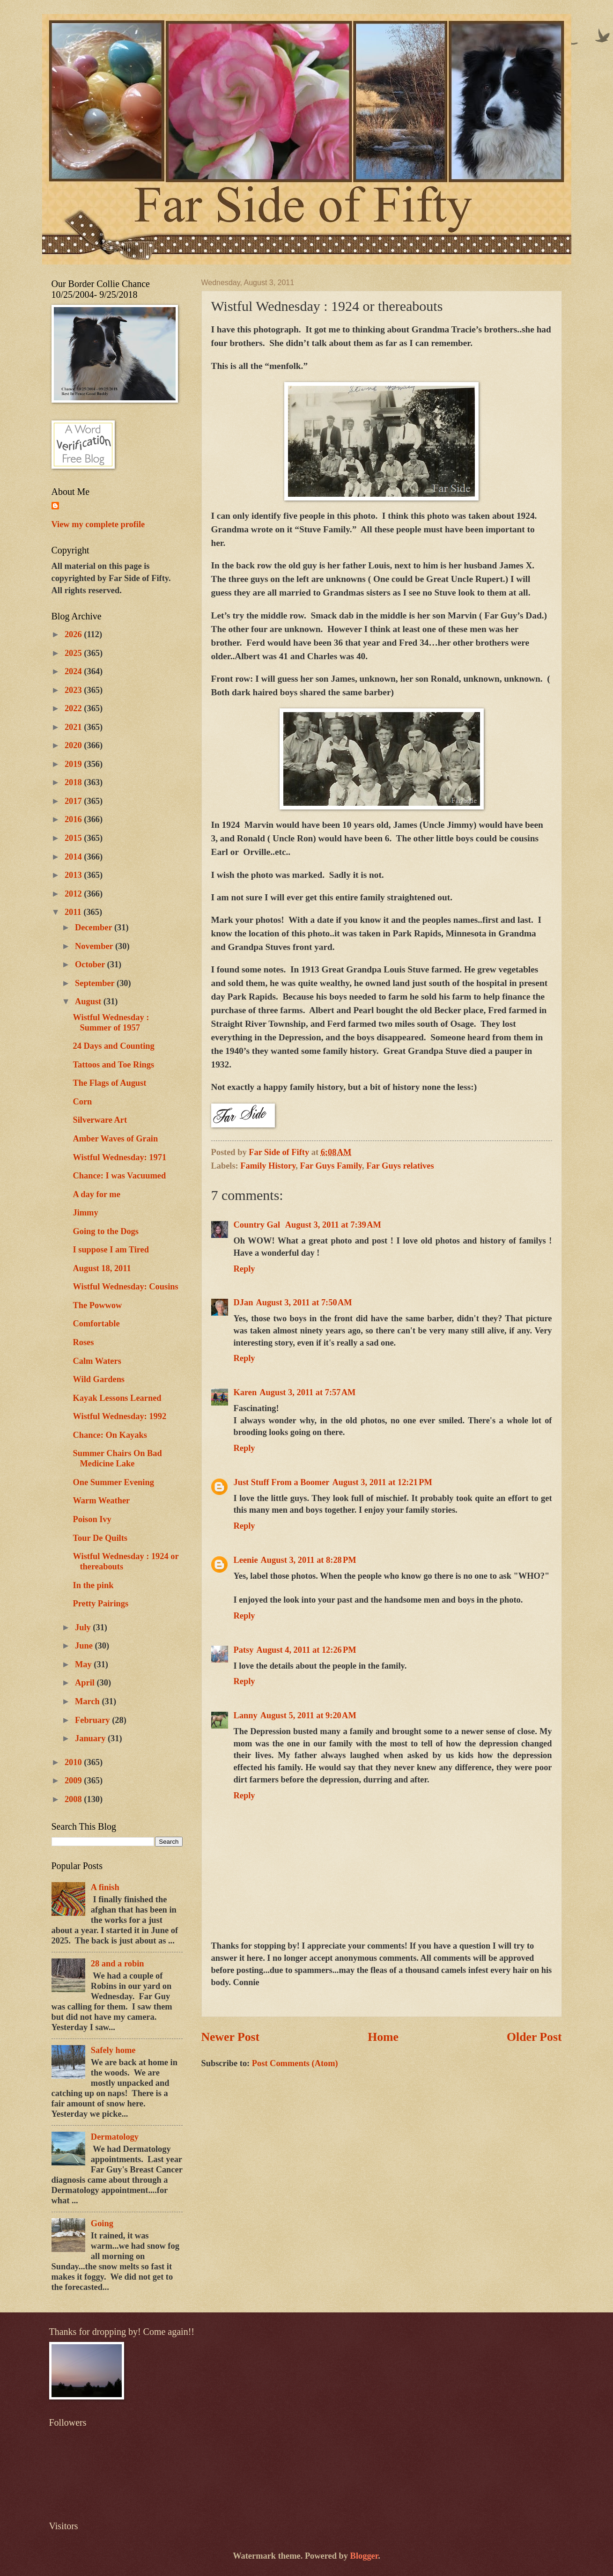 The width and height of the screenshot is (613, 2576). What do you see at coordinates (85, 1212) in the screenshot?
I see `Jimmy` at bounding box center [85, 1212].